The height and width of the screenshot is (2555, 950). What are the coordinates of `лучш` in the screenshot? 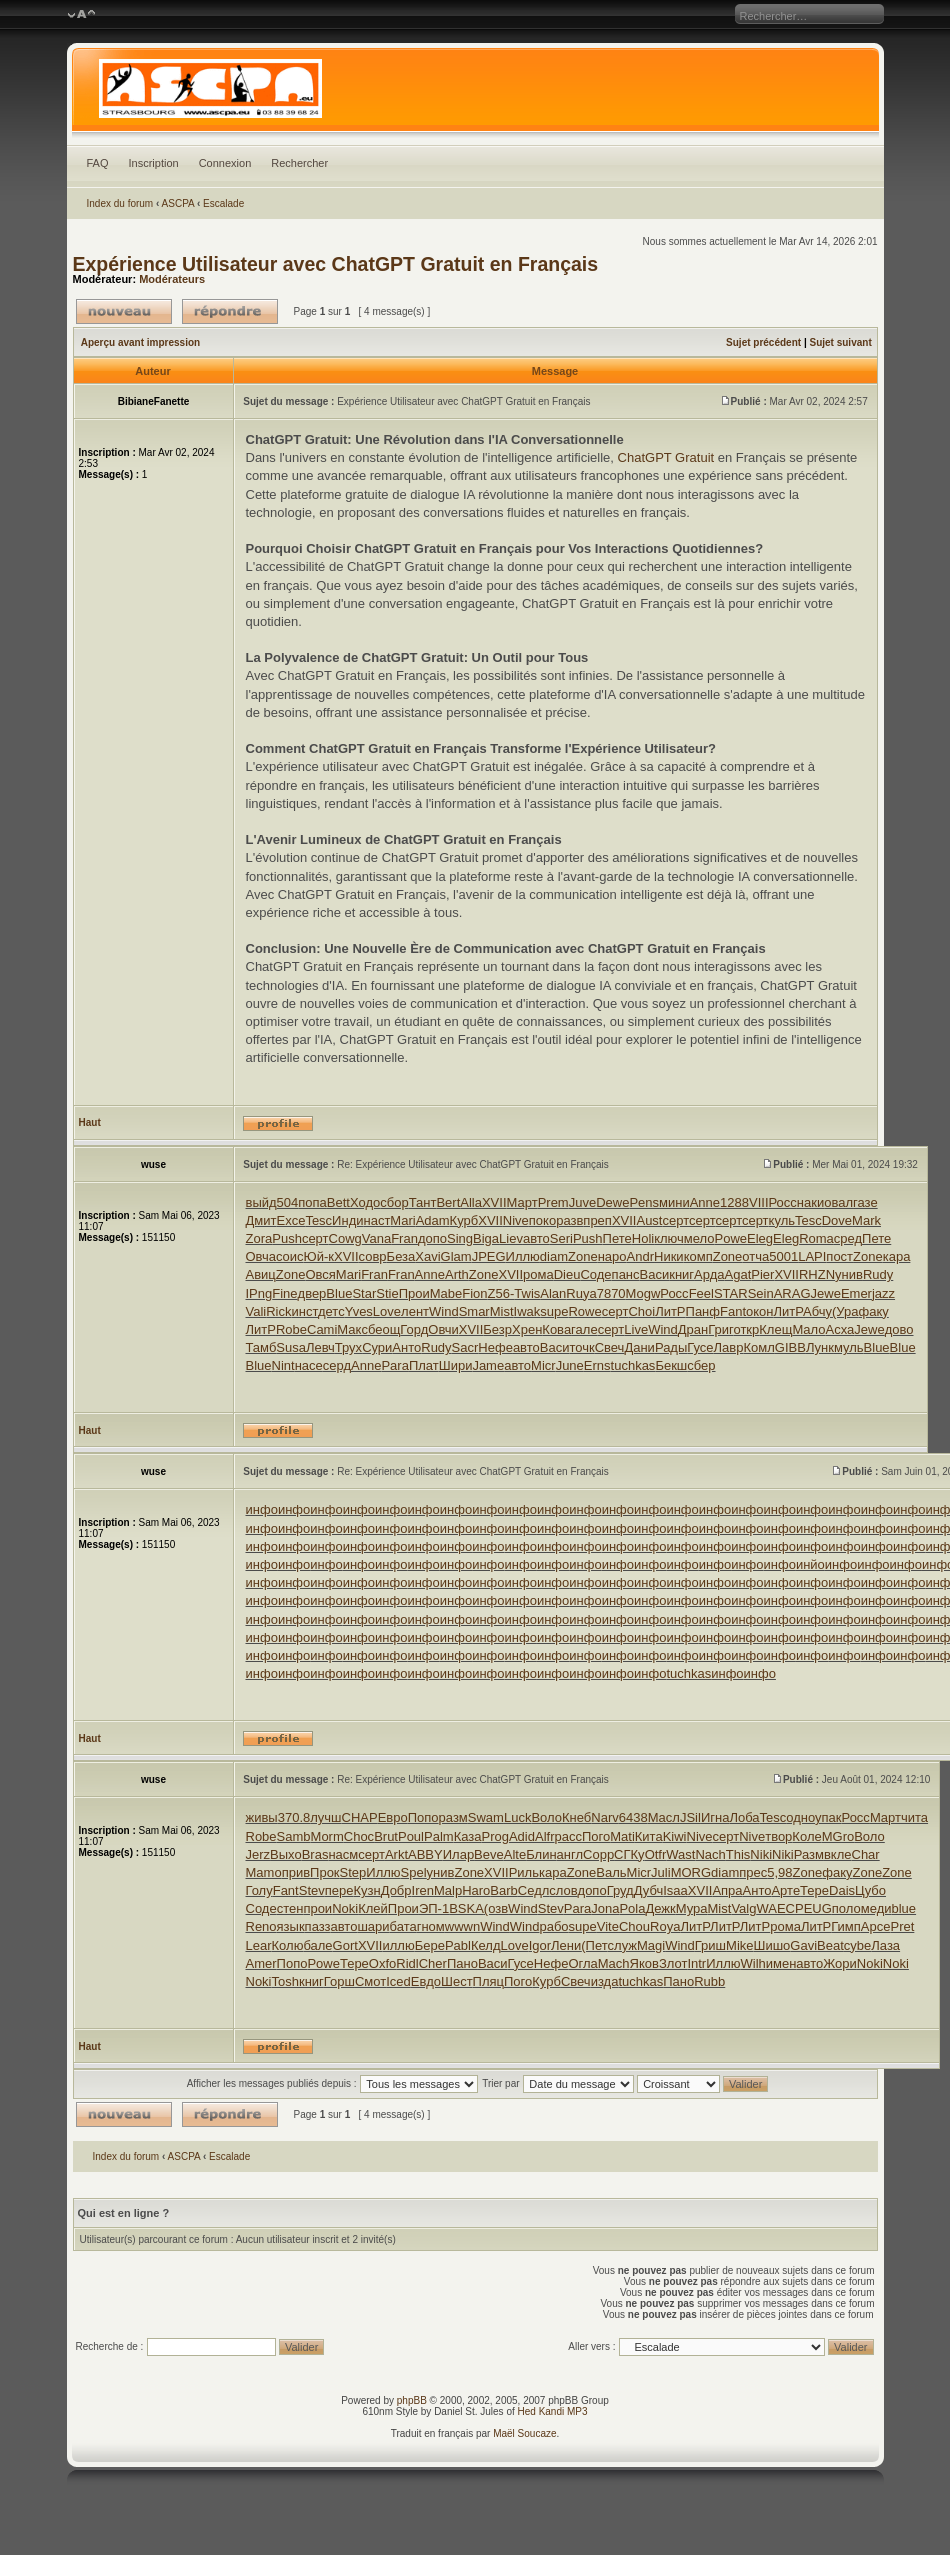 It's located at (325, 1817).